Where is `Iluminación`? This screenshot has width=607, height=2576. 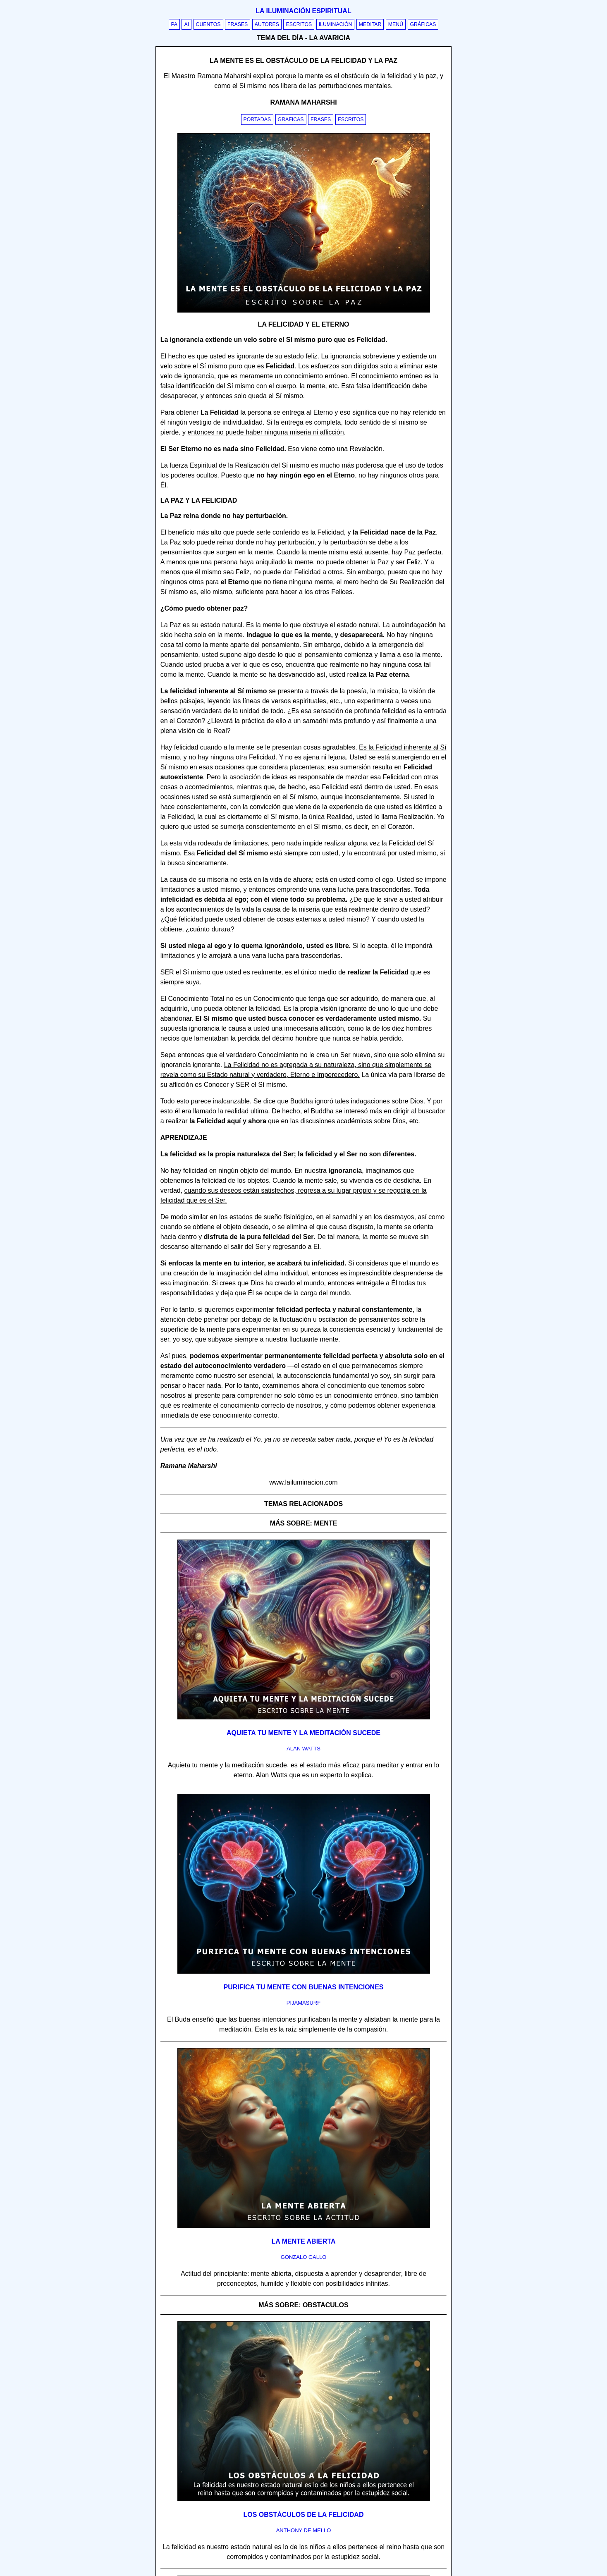 Iluminación is located at coordinates (335, 24).